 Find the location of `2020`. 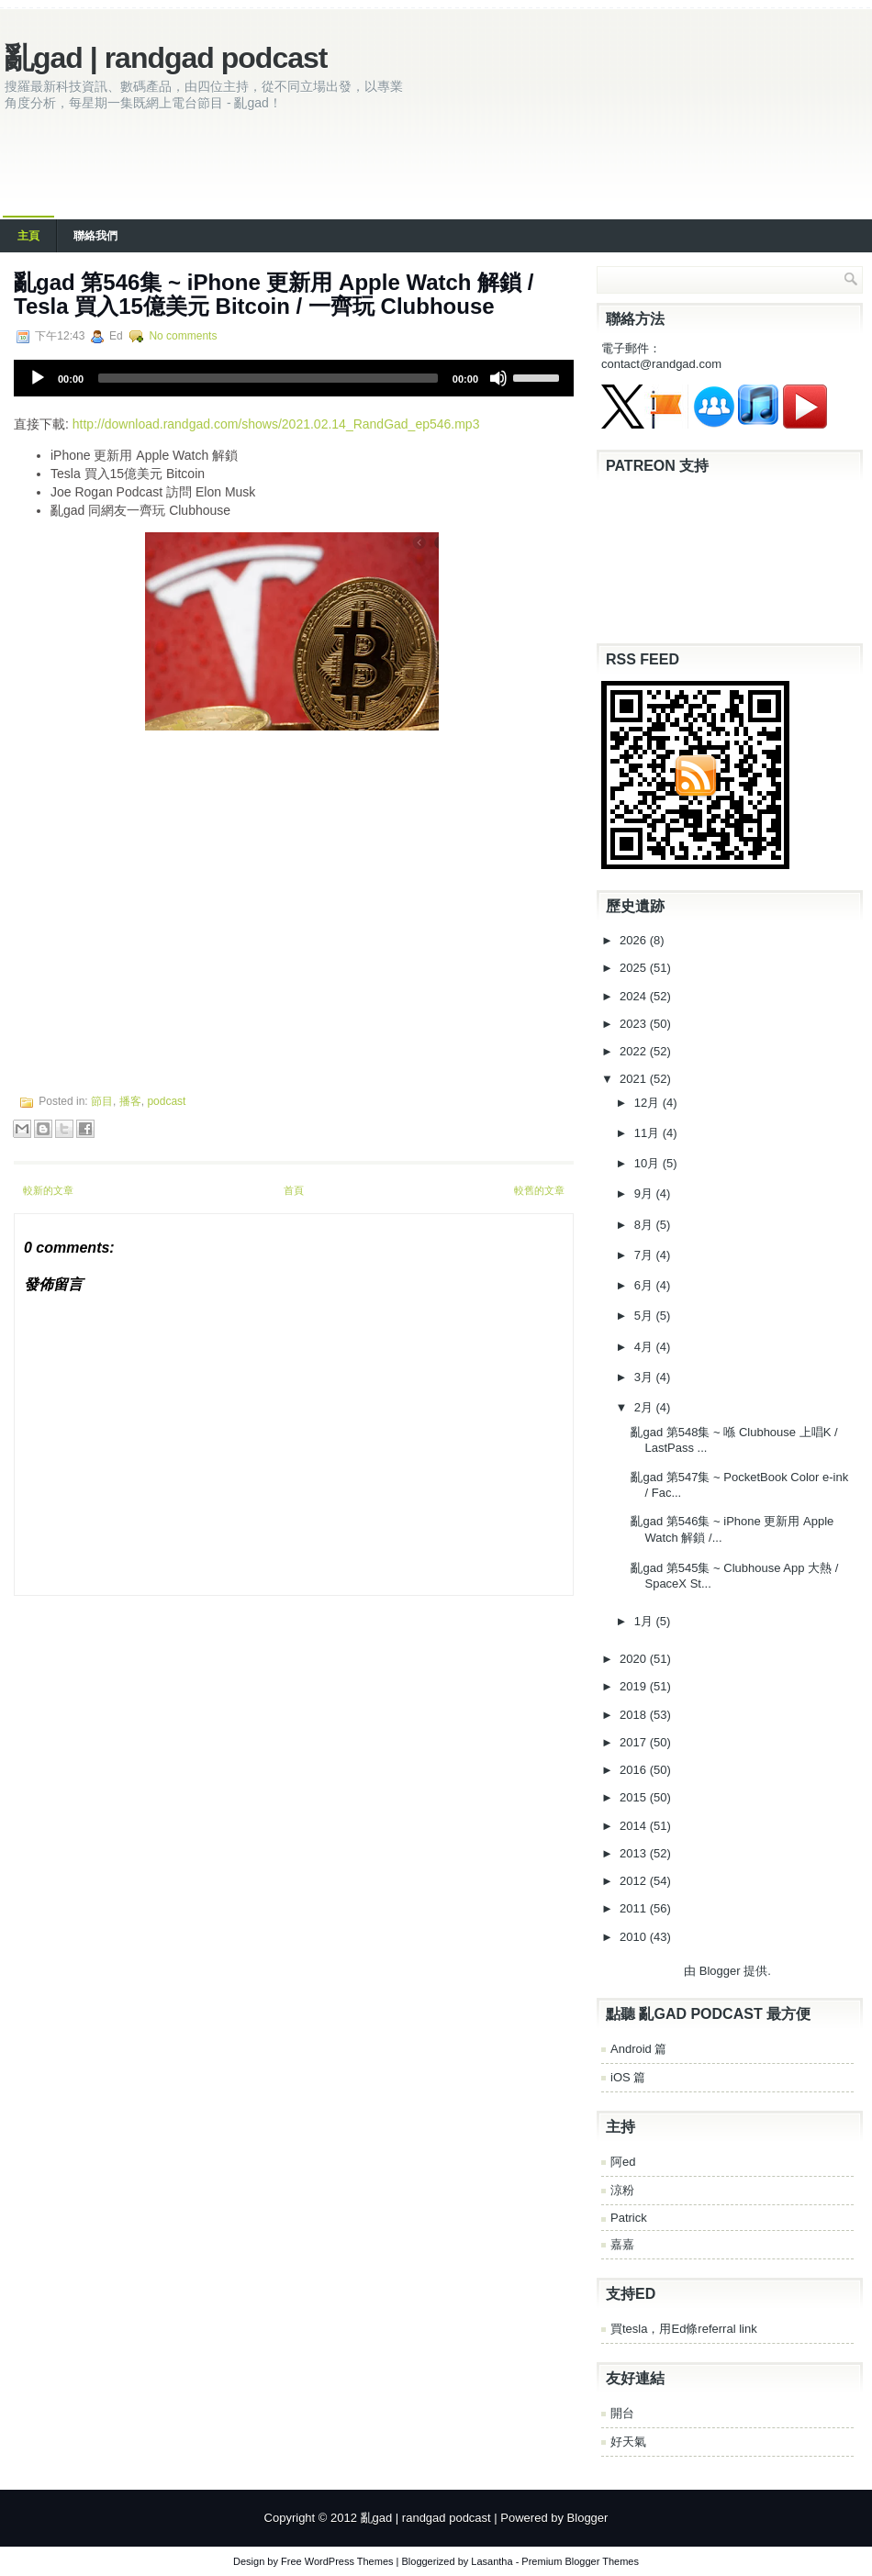

2020 is located at coordinates (635, 1659).